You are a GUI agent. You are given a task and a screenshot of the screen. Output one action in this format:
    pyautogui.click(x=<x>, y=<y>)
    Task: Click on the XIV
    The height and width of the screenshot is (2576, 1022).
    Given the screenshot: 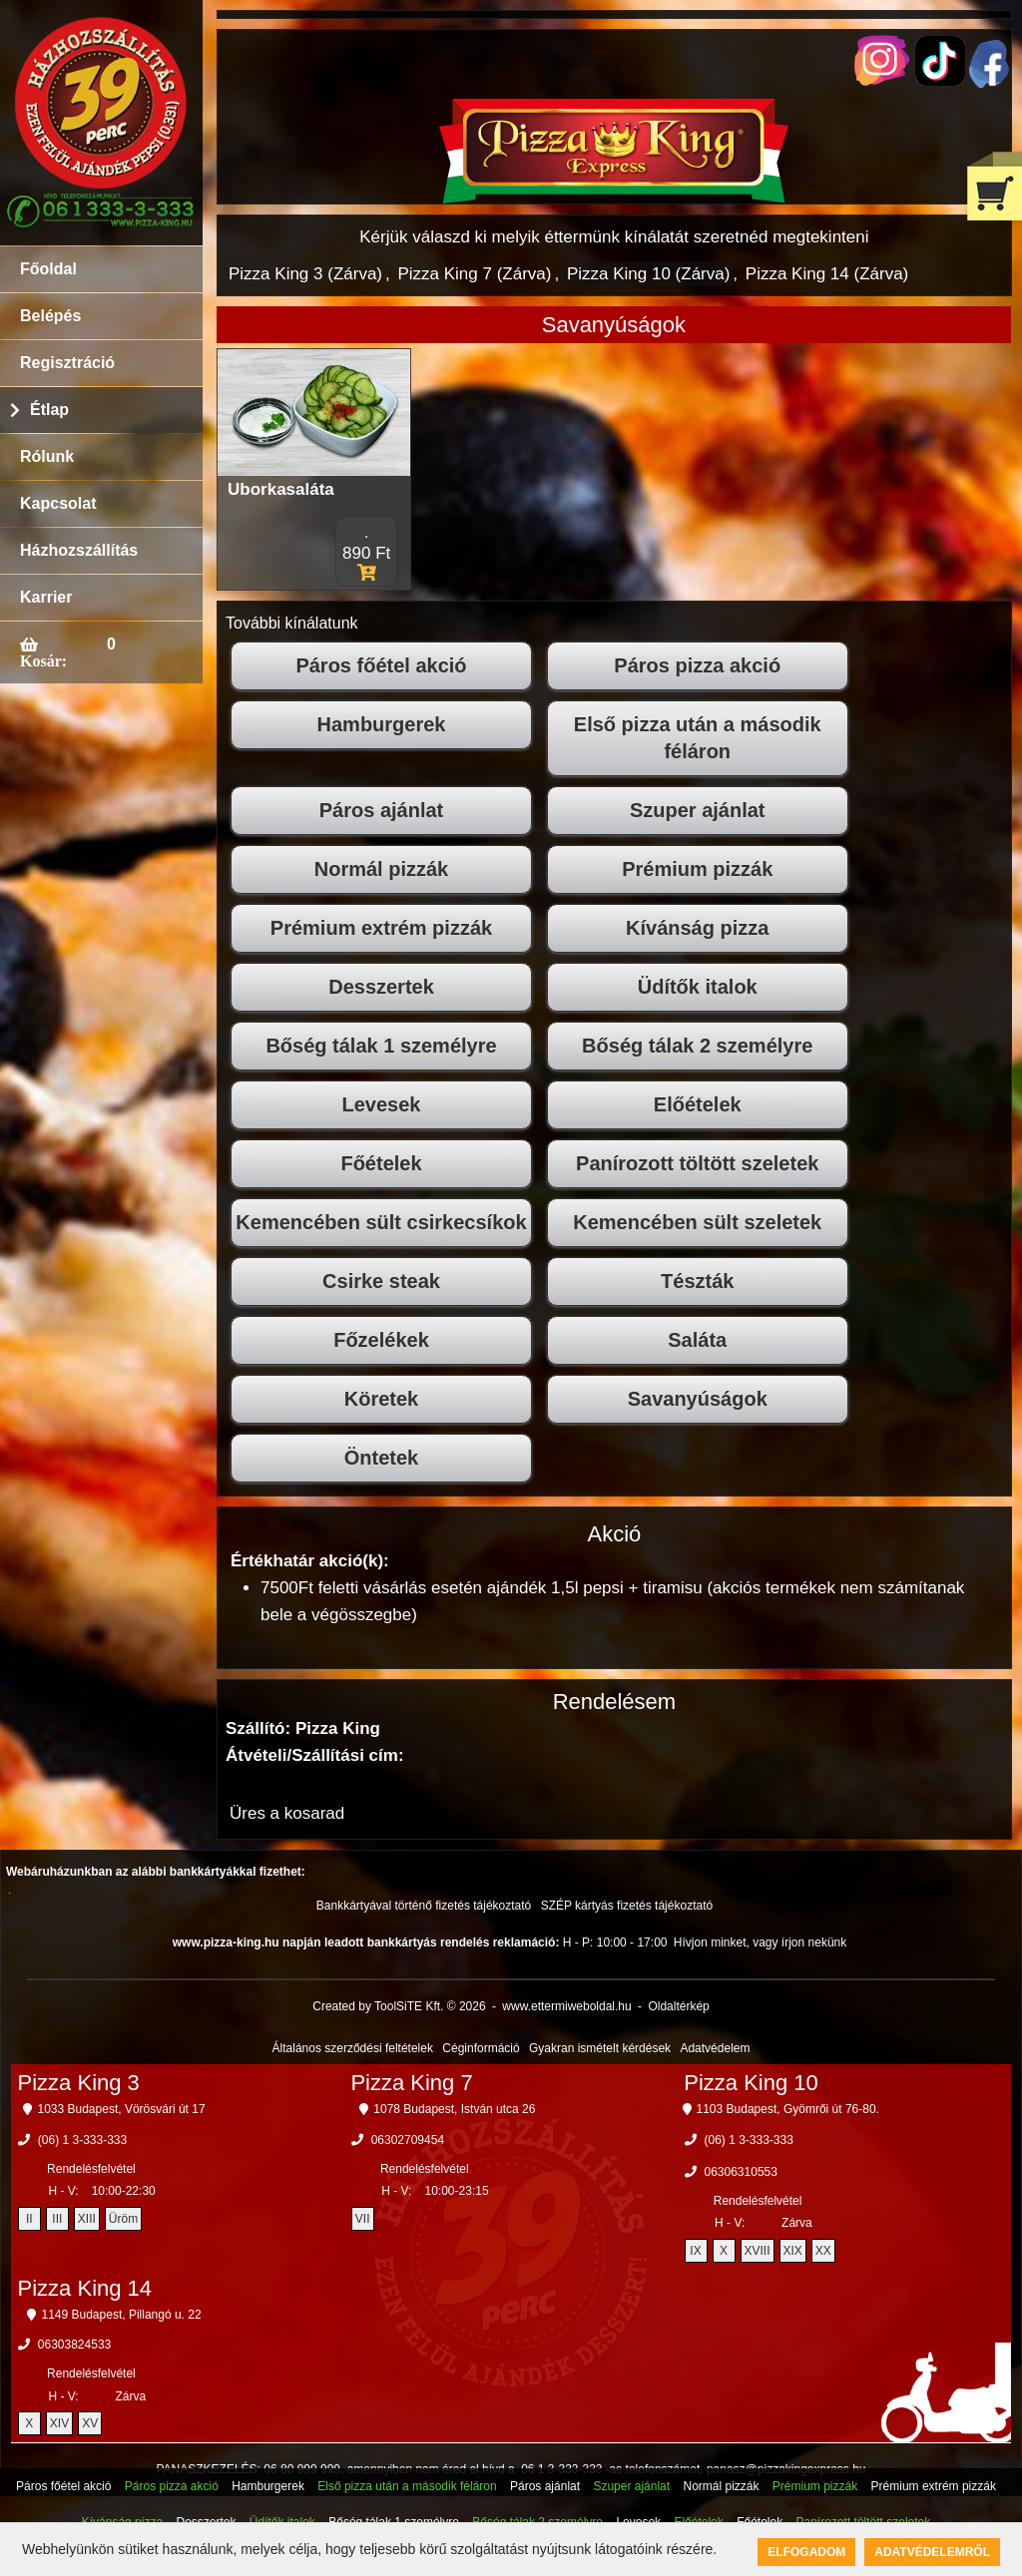 What is the action you would take?
    pyautogui.click(x=59, y=2423)
    